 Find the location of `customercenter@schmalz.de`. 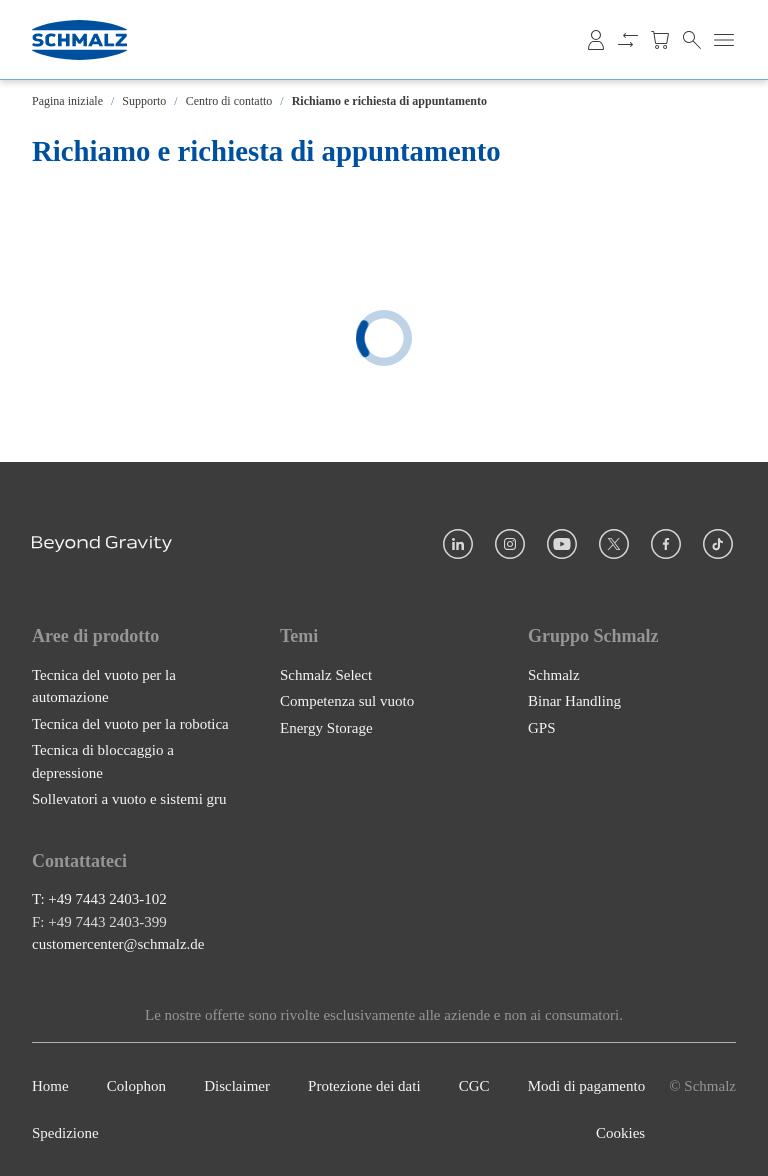

customercenter@schmalz.de is located at coordinates (118, 944).